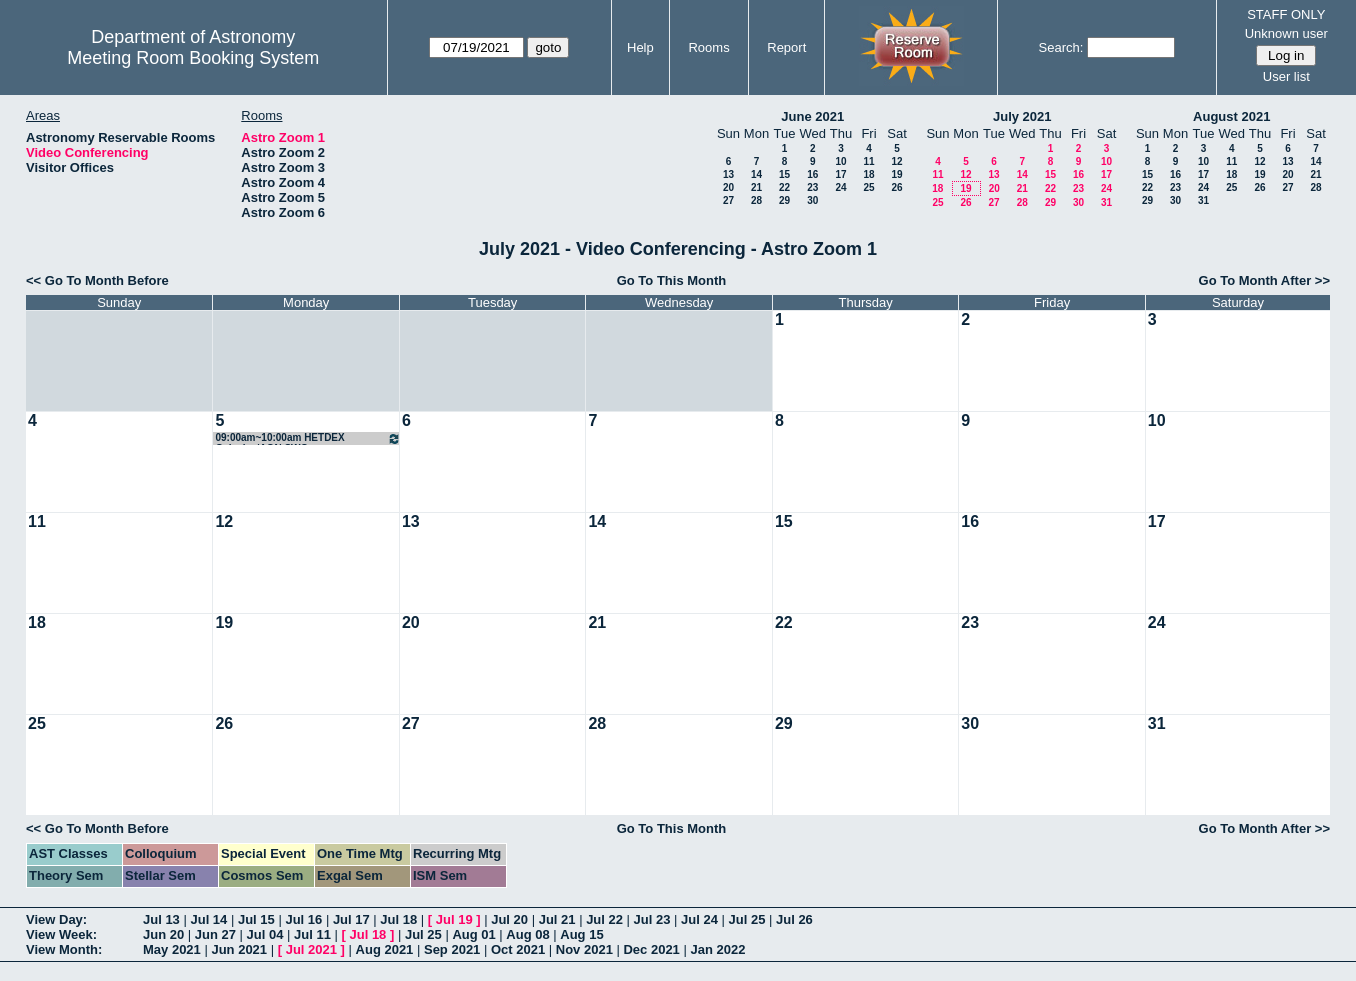 The image size is (1356, 981). I want to click on Aug 08, so click(527, 934).